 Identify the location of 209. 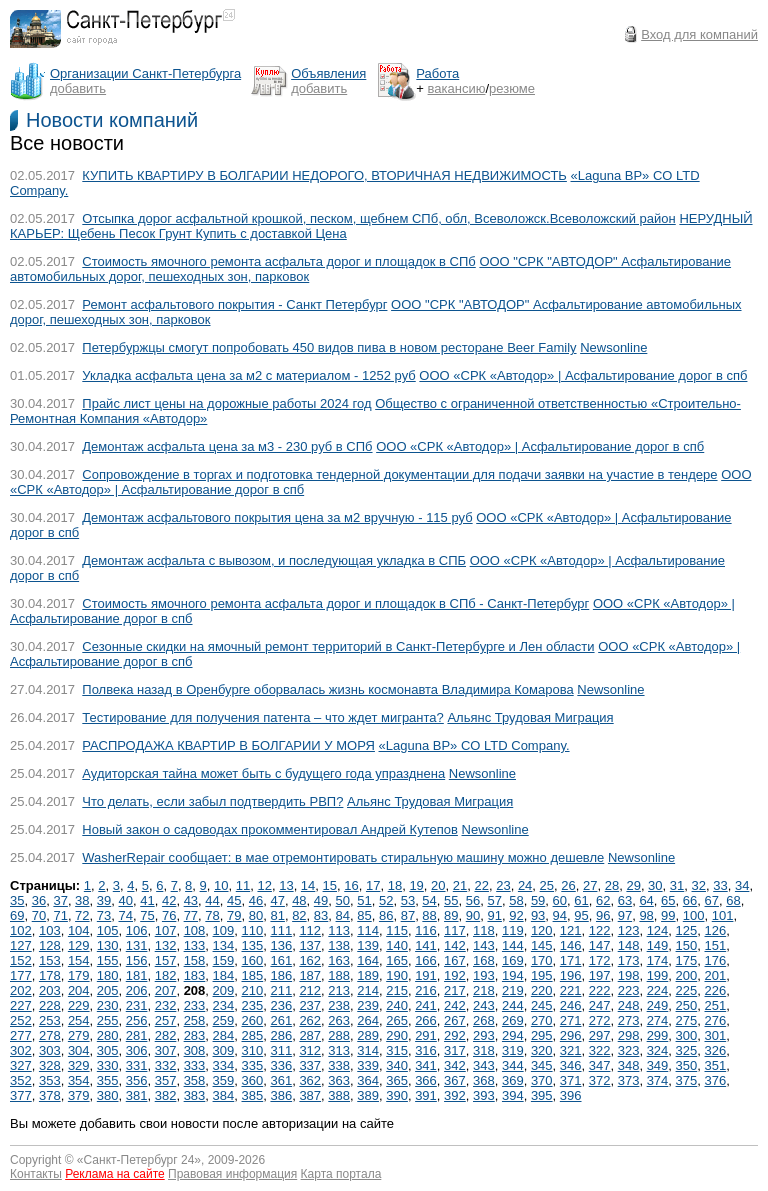
(224, 990).